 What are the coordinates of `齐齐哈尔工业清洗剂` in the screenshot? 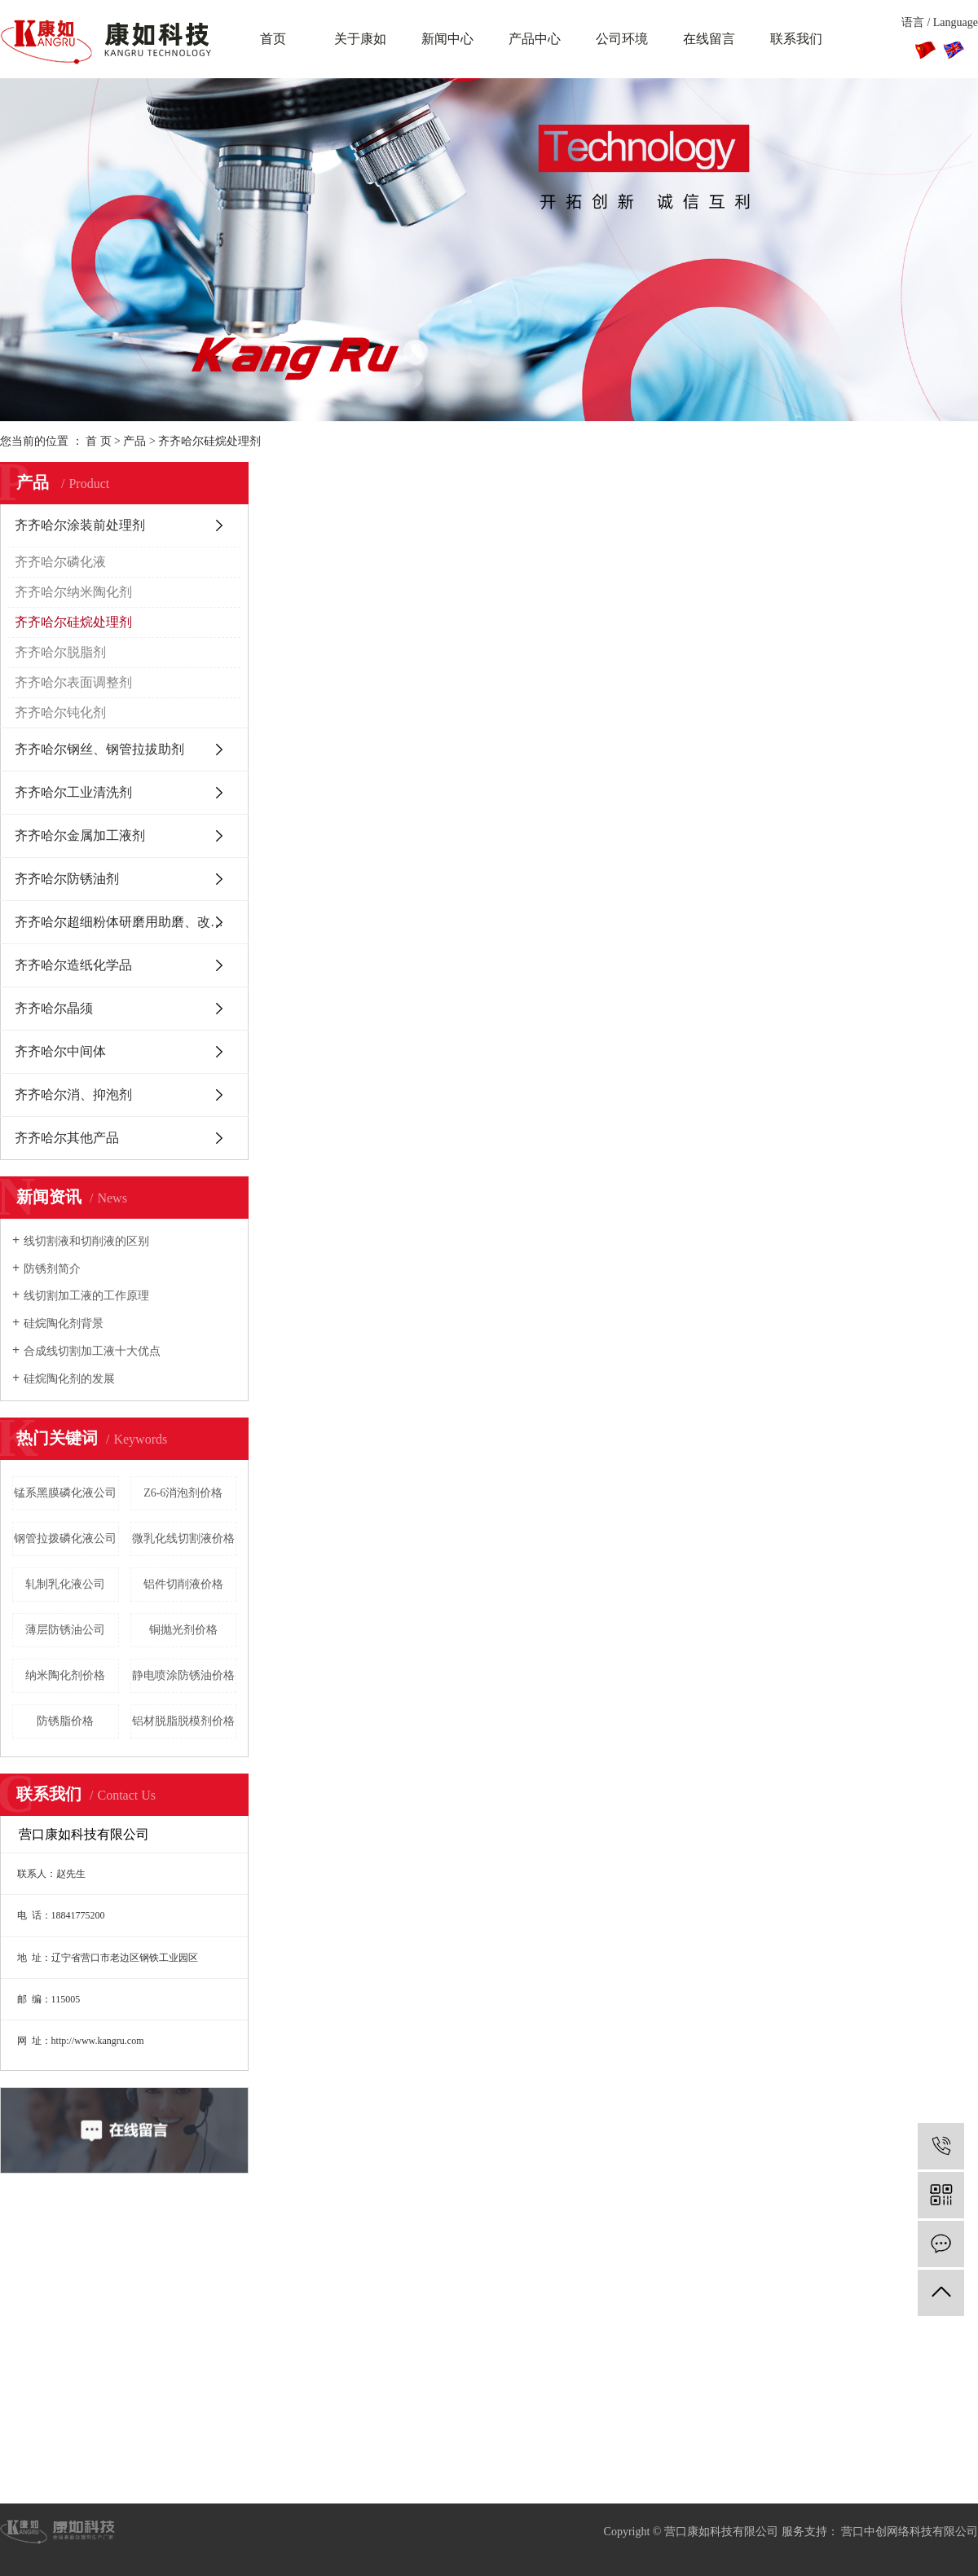 It's located at (73, 792).